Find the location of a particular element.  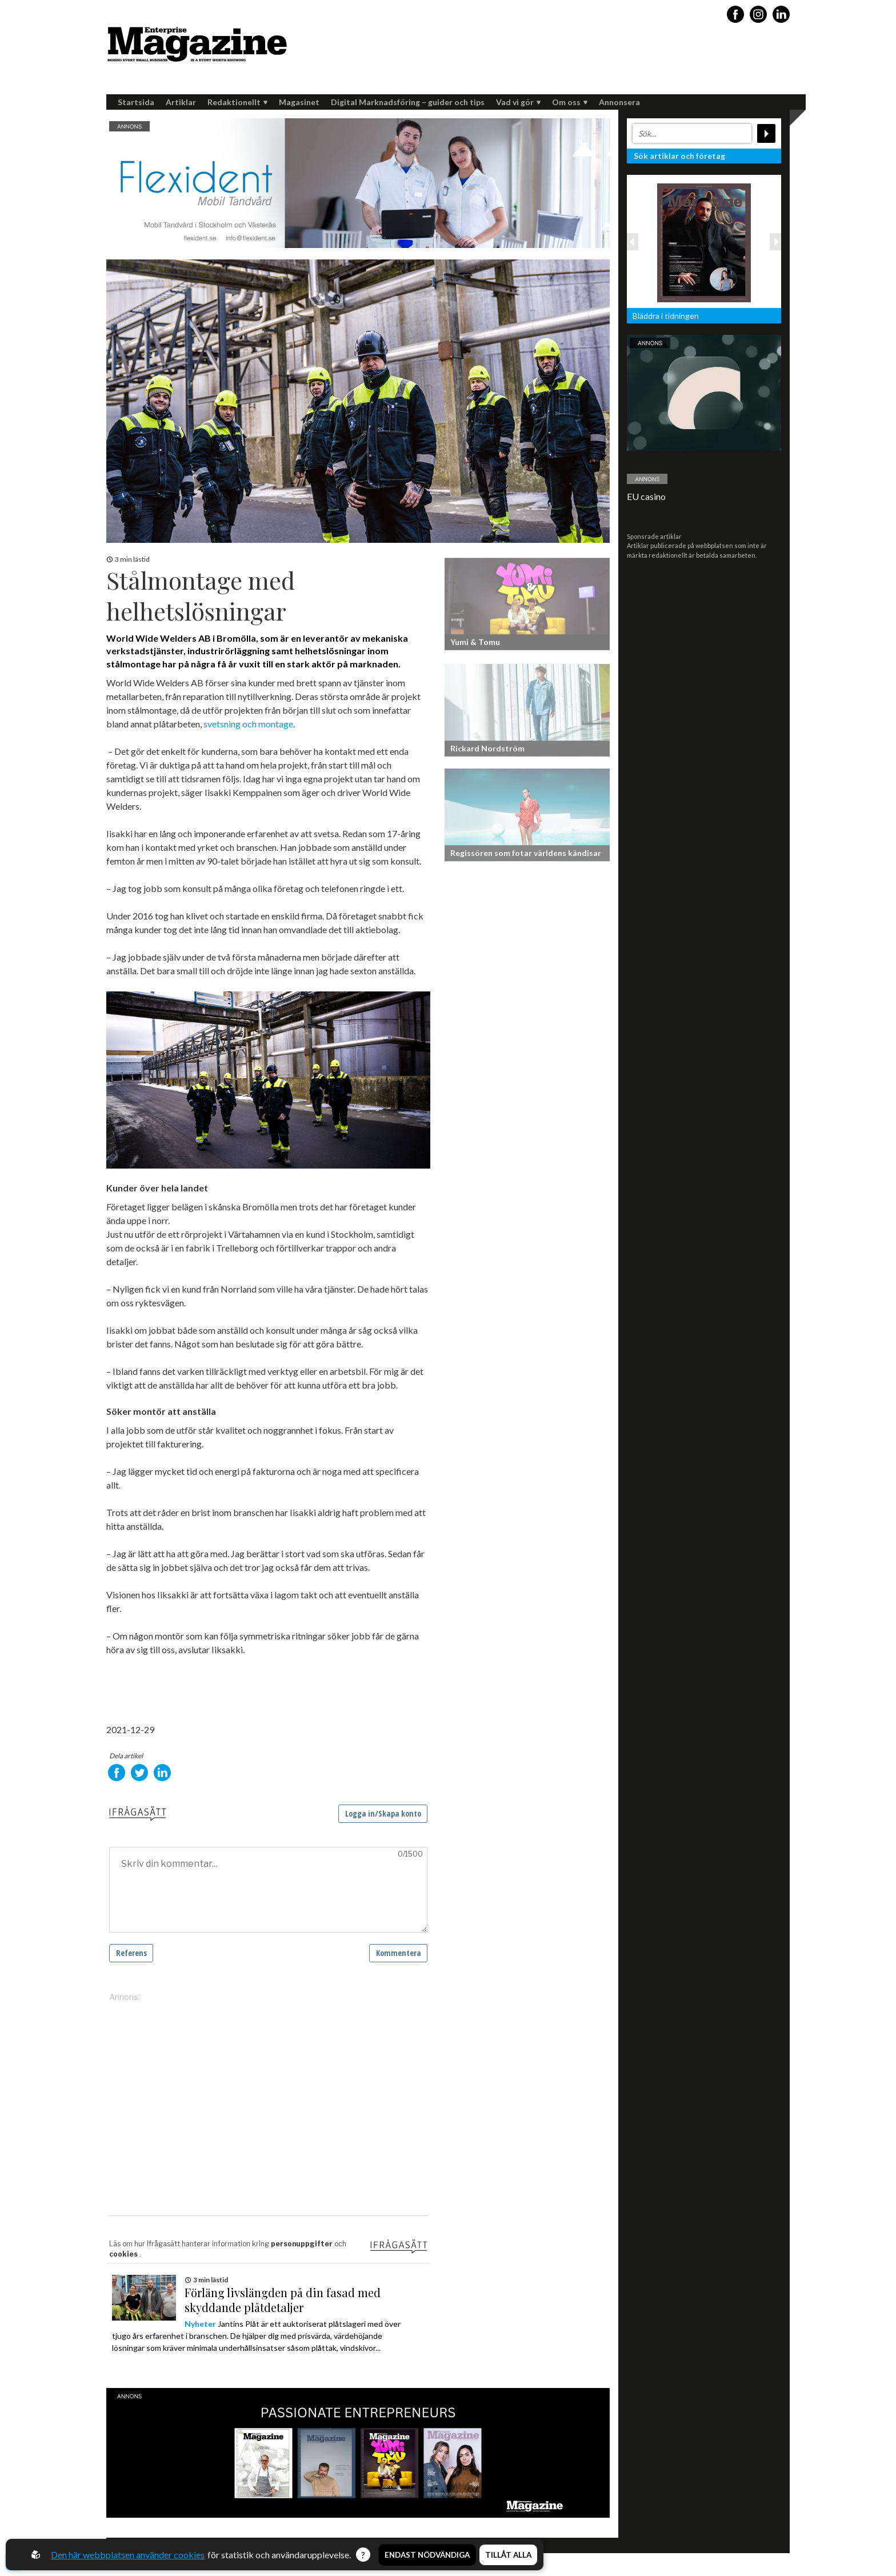

Endast nödvändiga is located at coordinates (427, 2554).